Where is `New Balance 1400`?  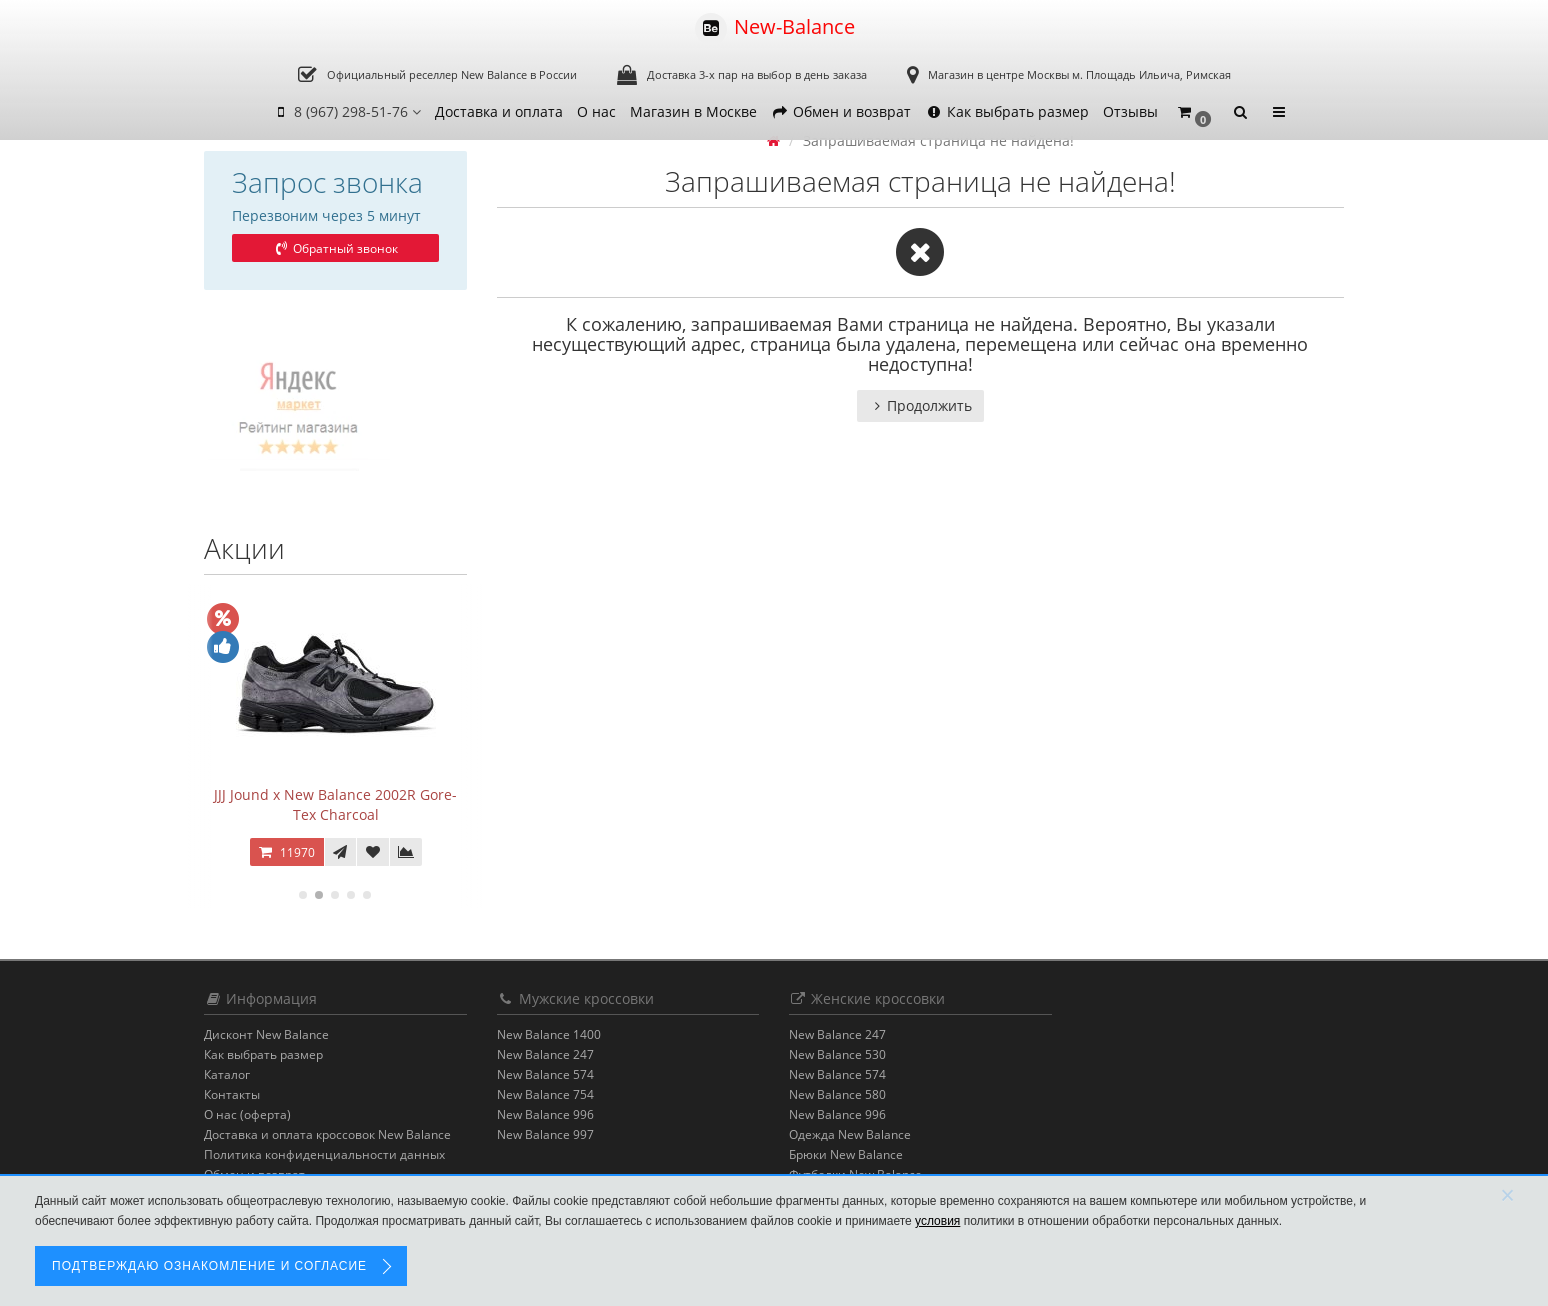
New Balance 1400 is located at coordinates (549, 1034).